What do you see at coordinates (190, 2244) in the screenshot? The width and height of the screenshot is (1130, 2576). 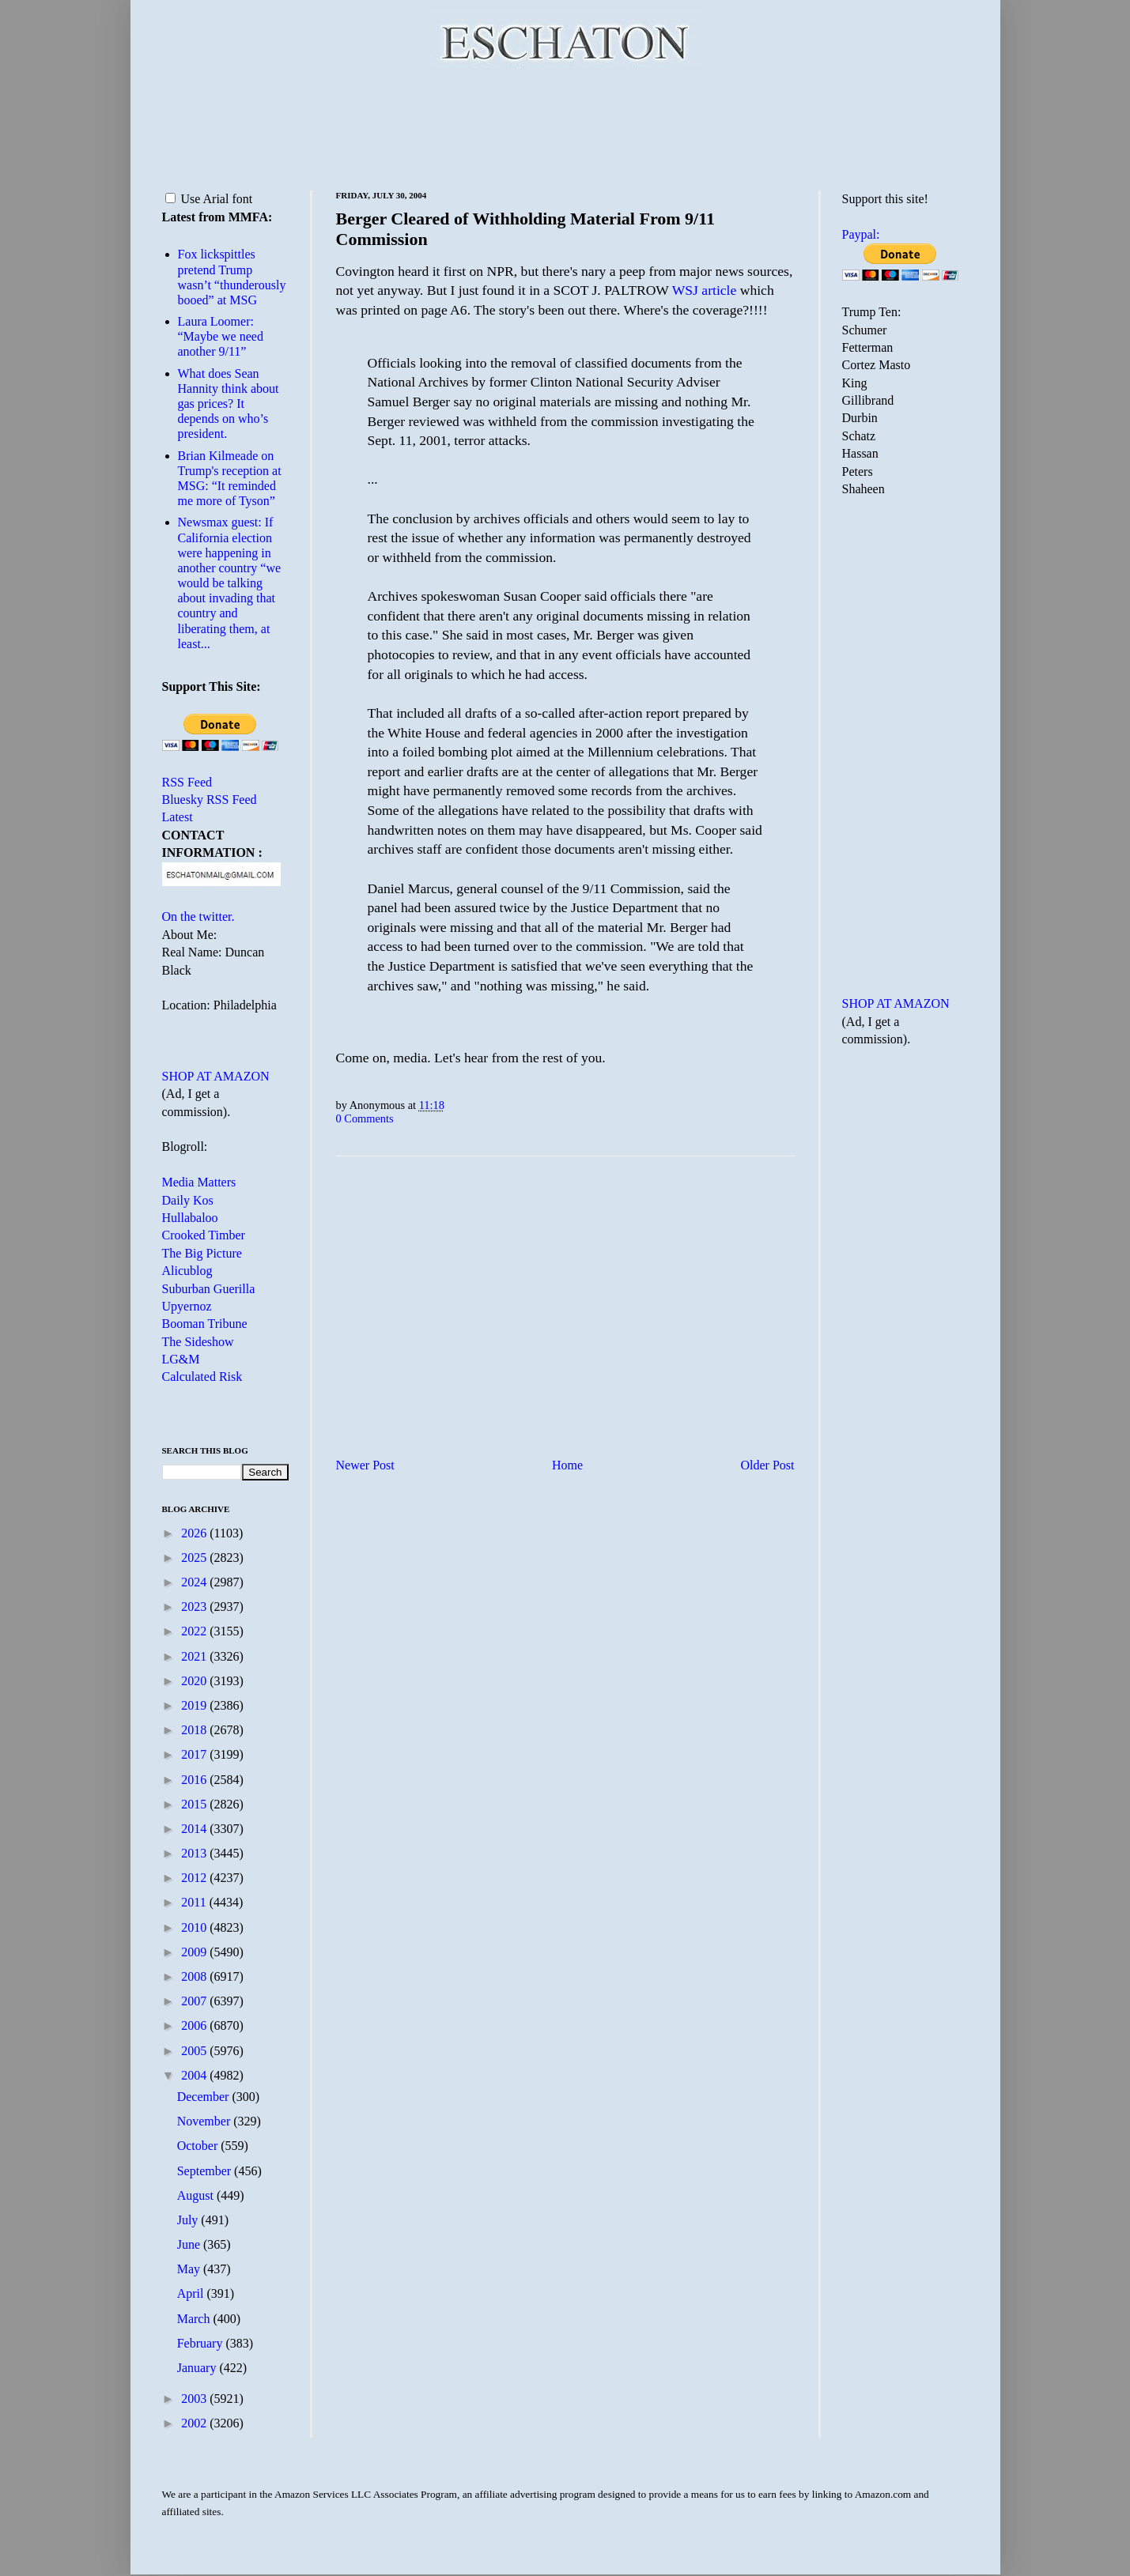 I see `June` at bounding box center [190, 2244].